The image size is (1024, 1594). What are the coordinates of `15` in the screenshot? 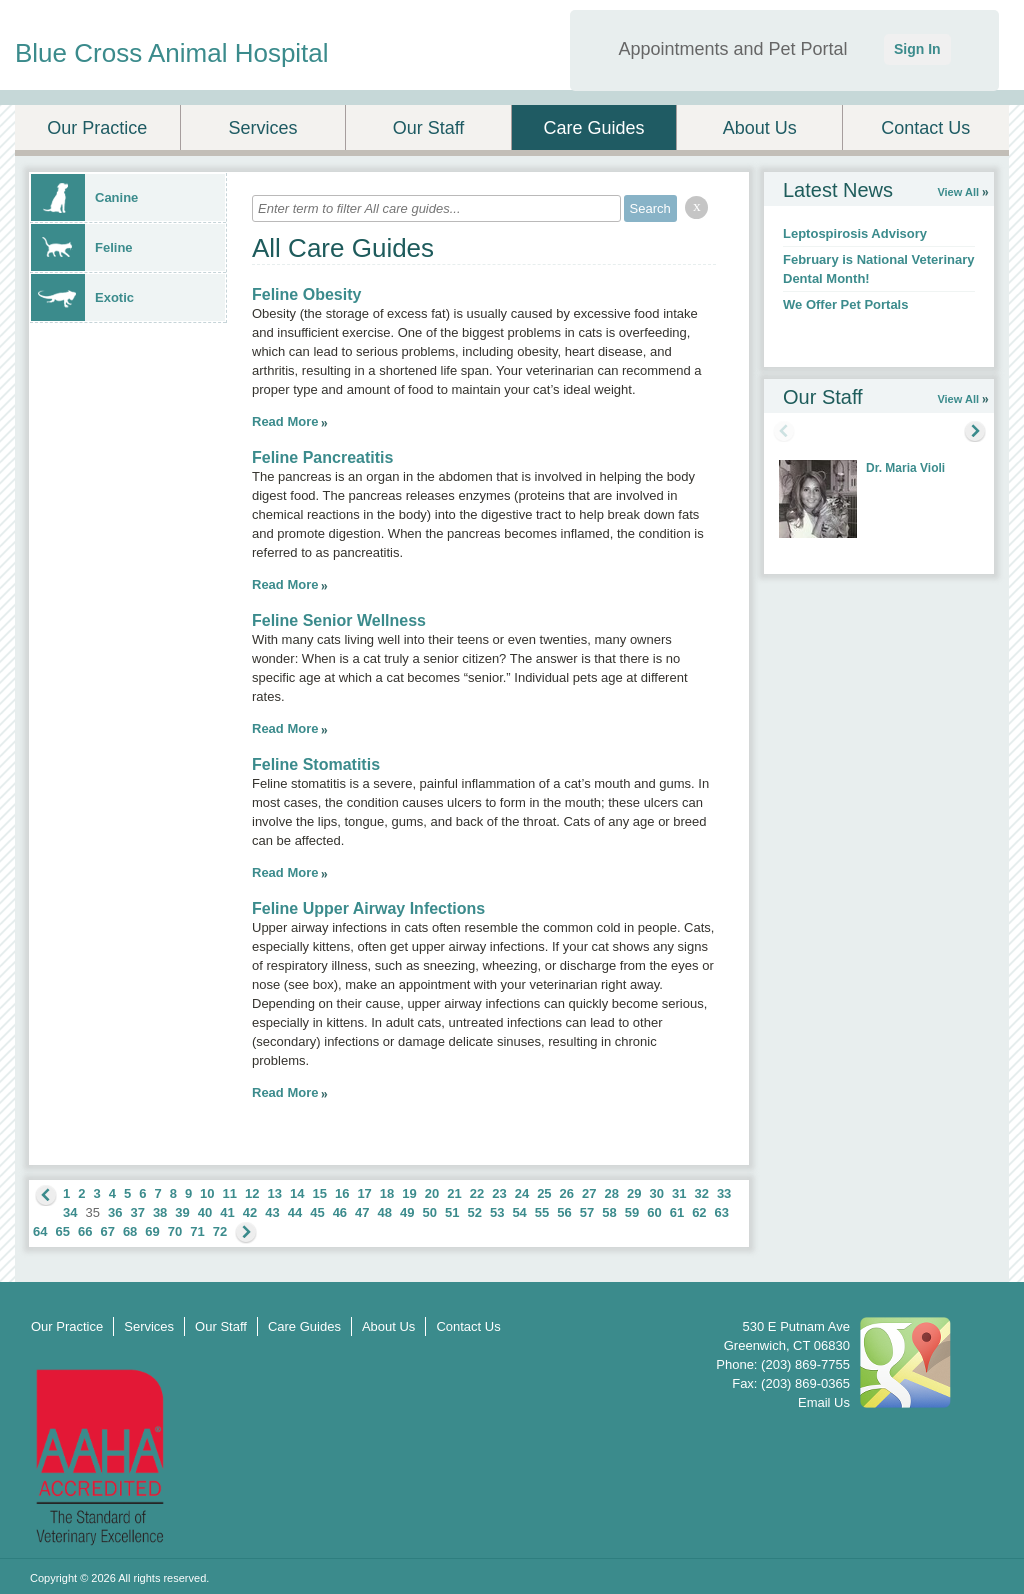 It's located at (319, 1193).